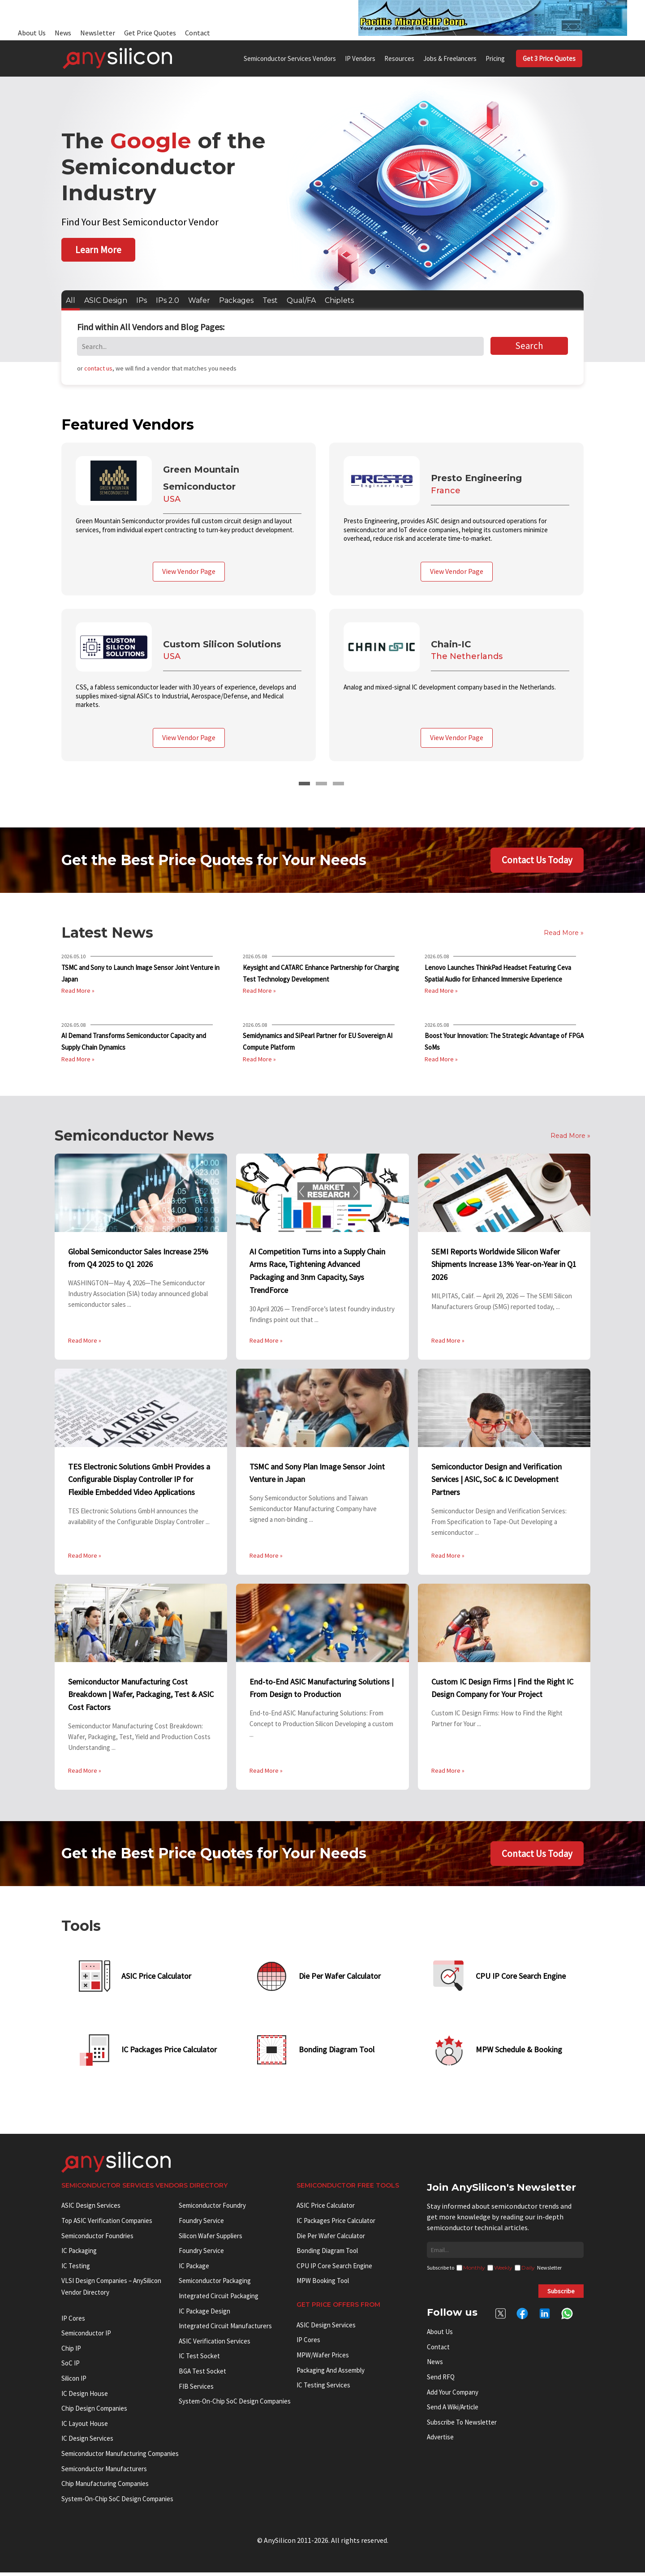  I want to click on CPU IP Core Search Engine, so click(334, 2269).